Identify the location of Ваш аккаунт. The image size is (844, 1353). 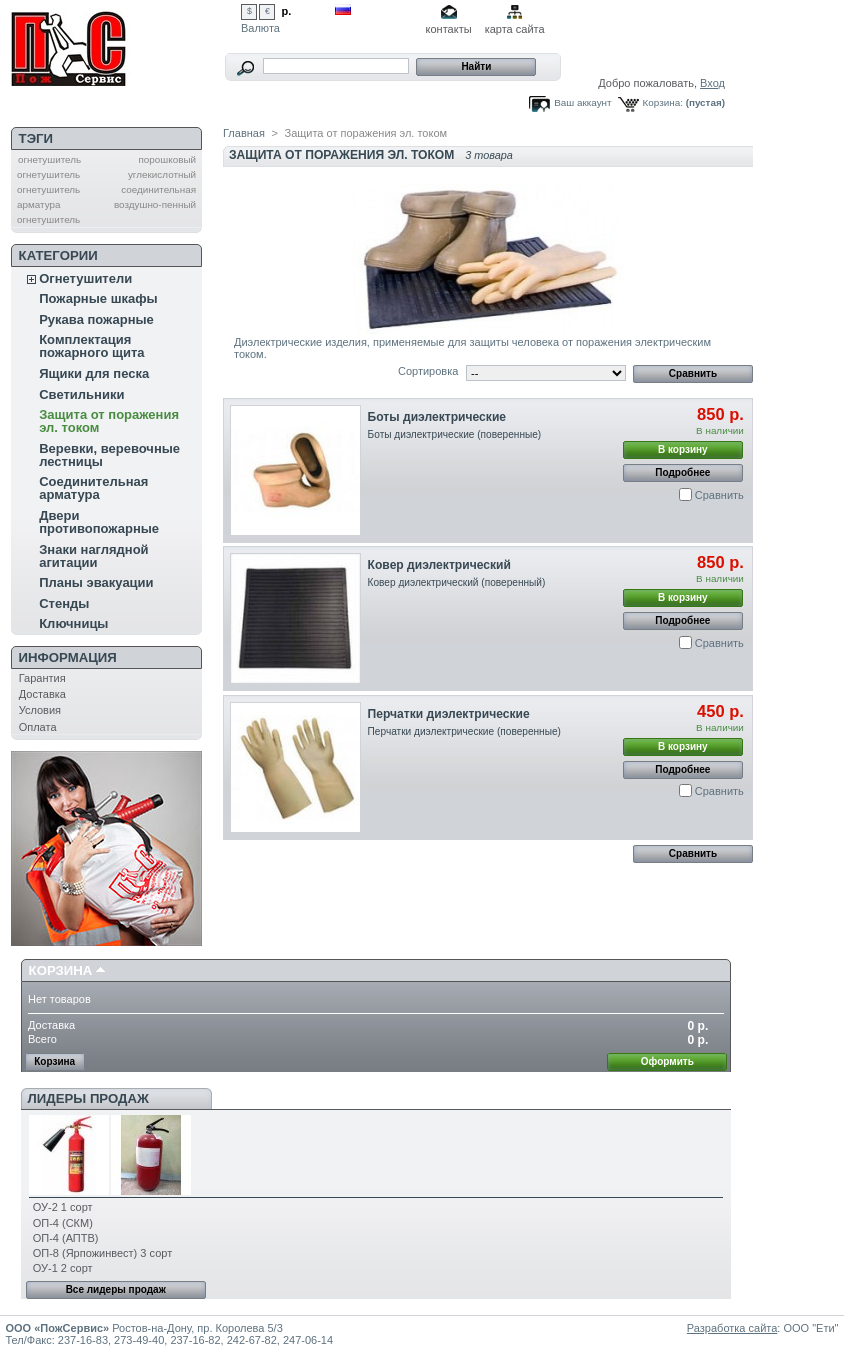
(582, 102).